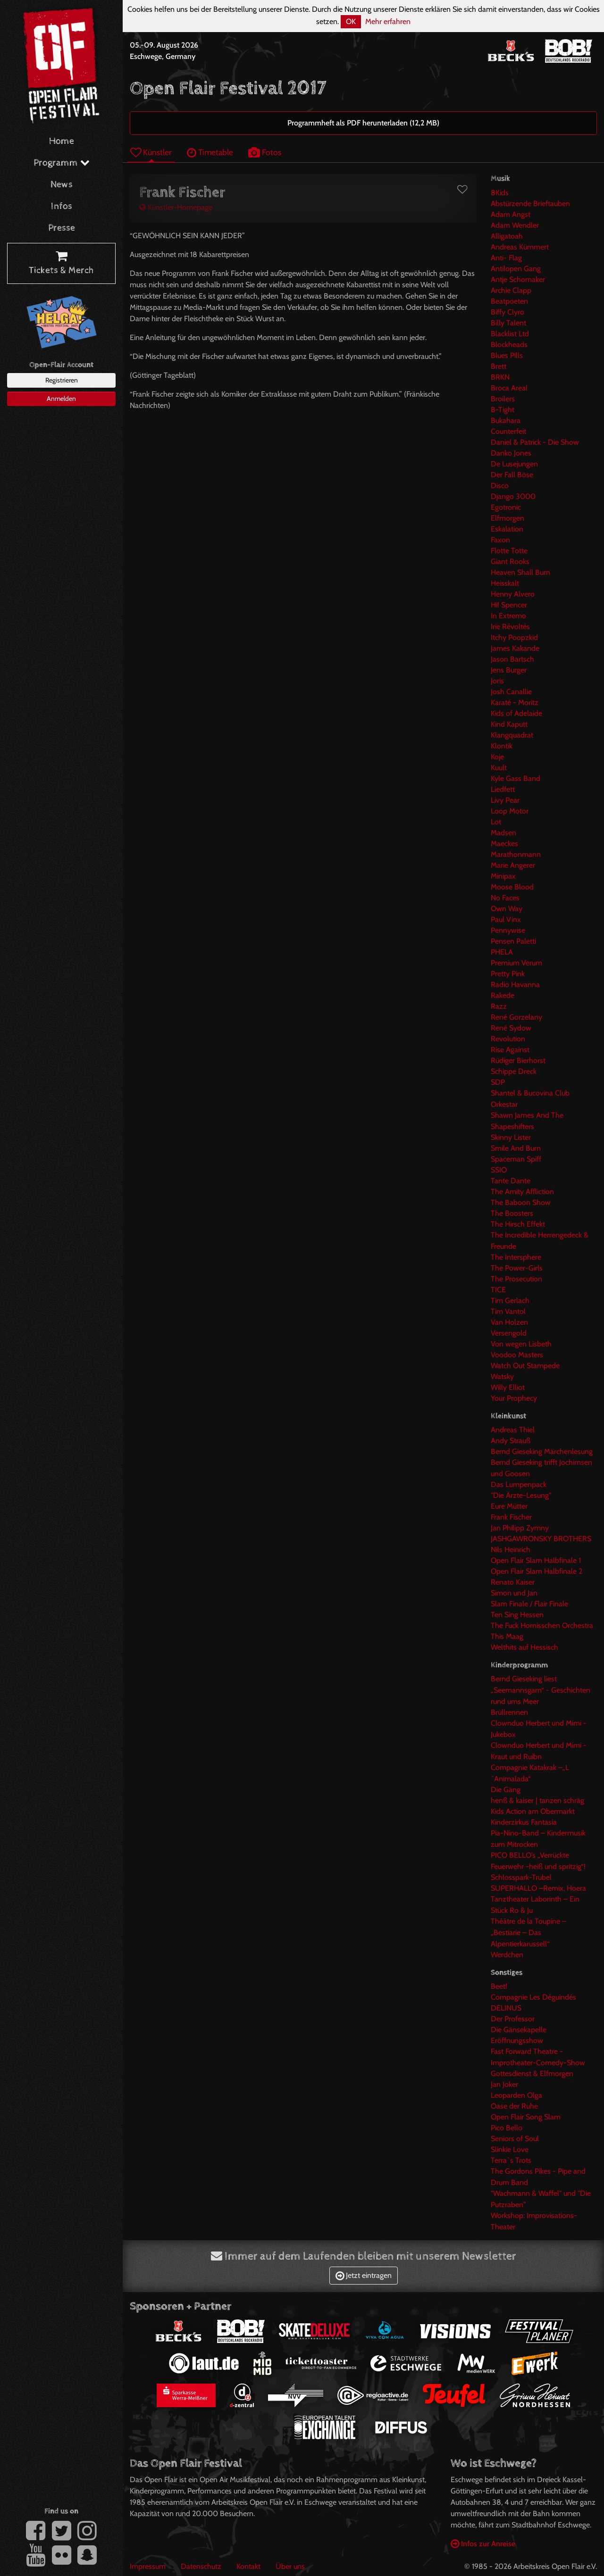 This screenshot has width=604, height=2576. I want to click on Beatpoeten, so click(509, 301).